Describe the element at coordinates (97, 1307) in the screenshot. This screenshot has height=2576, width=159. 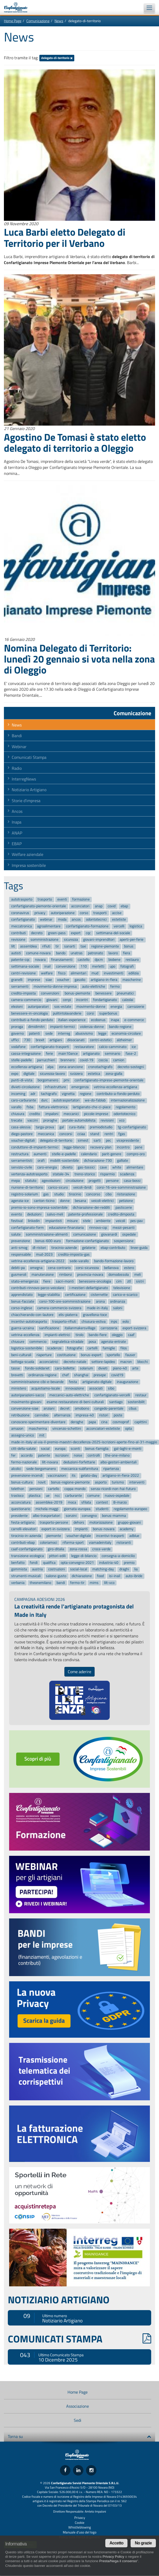
I see `made-in-italy` at that location.